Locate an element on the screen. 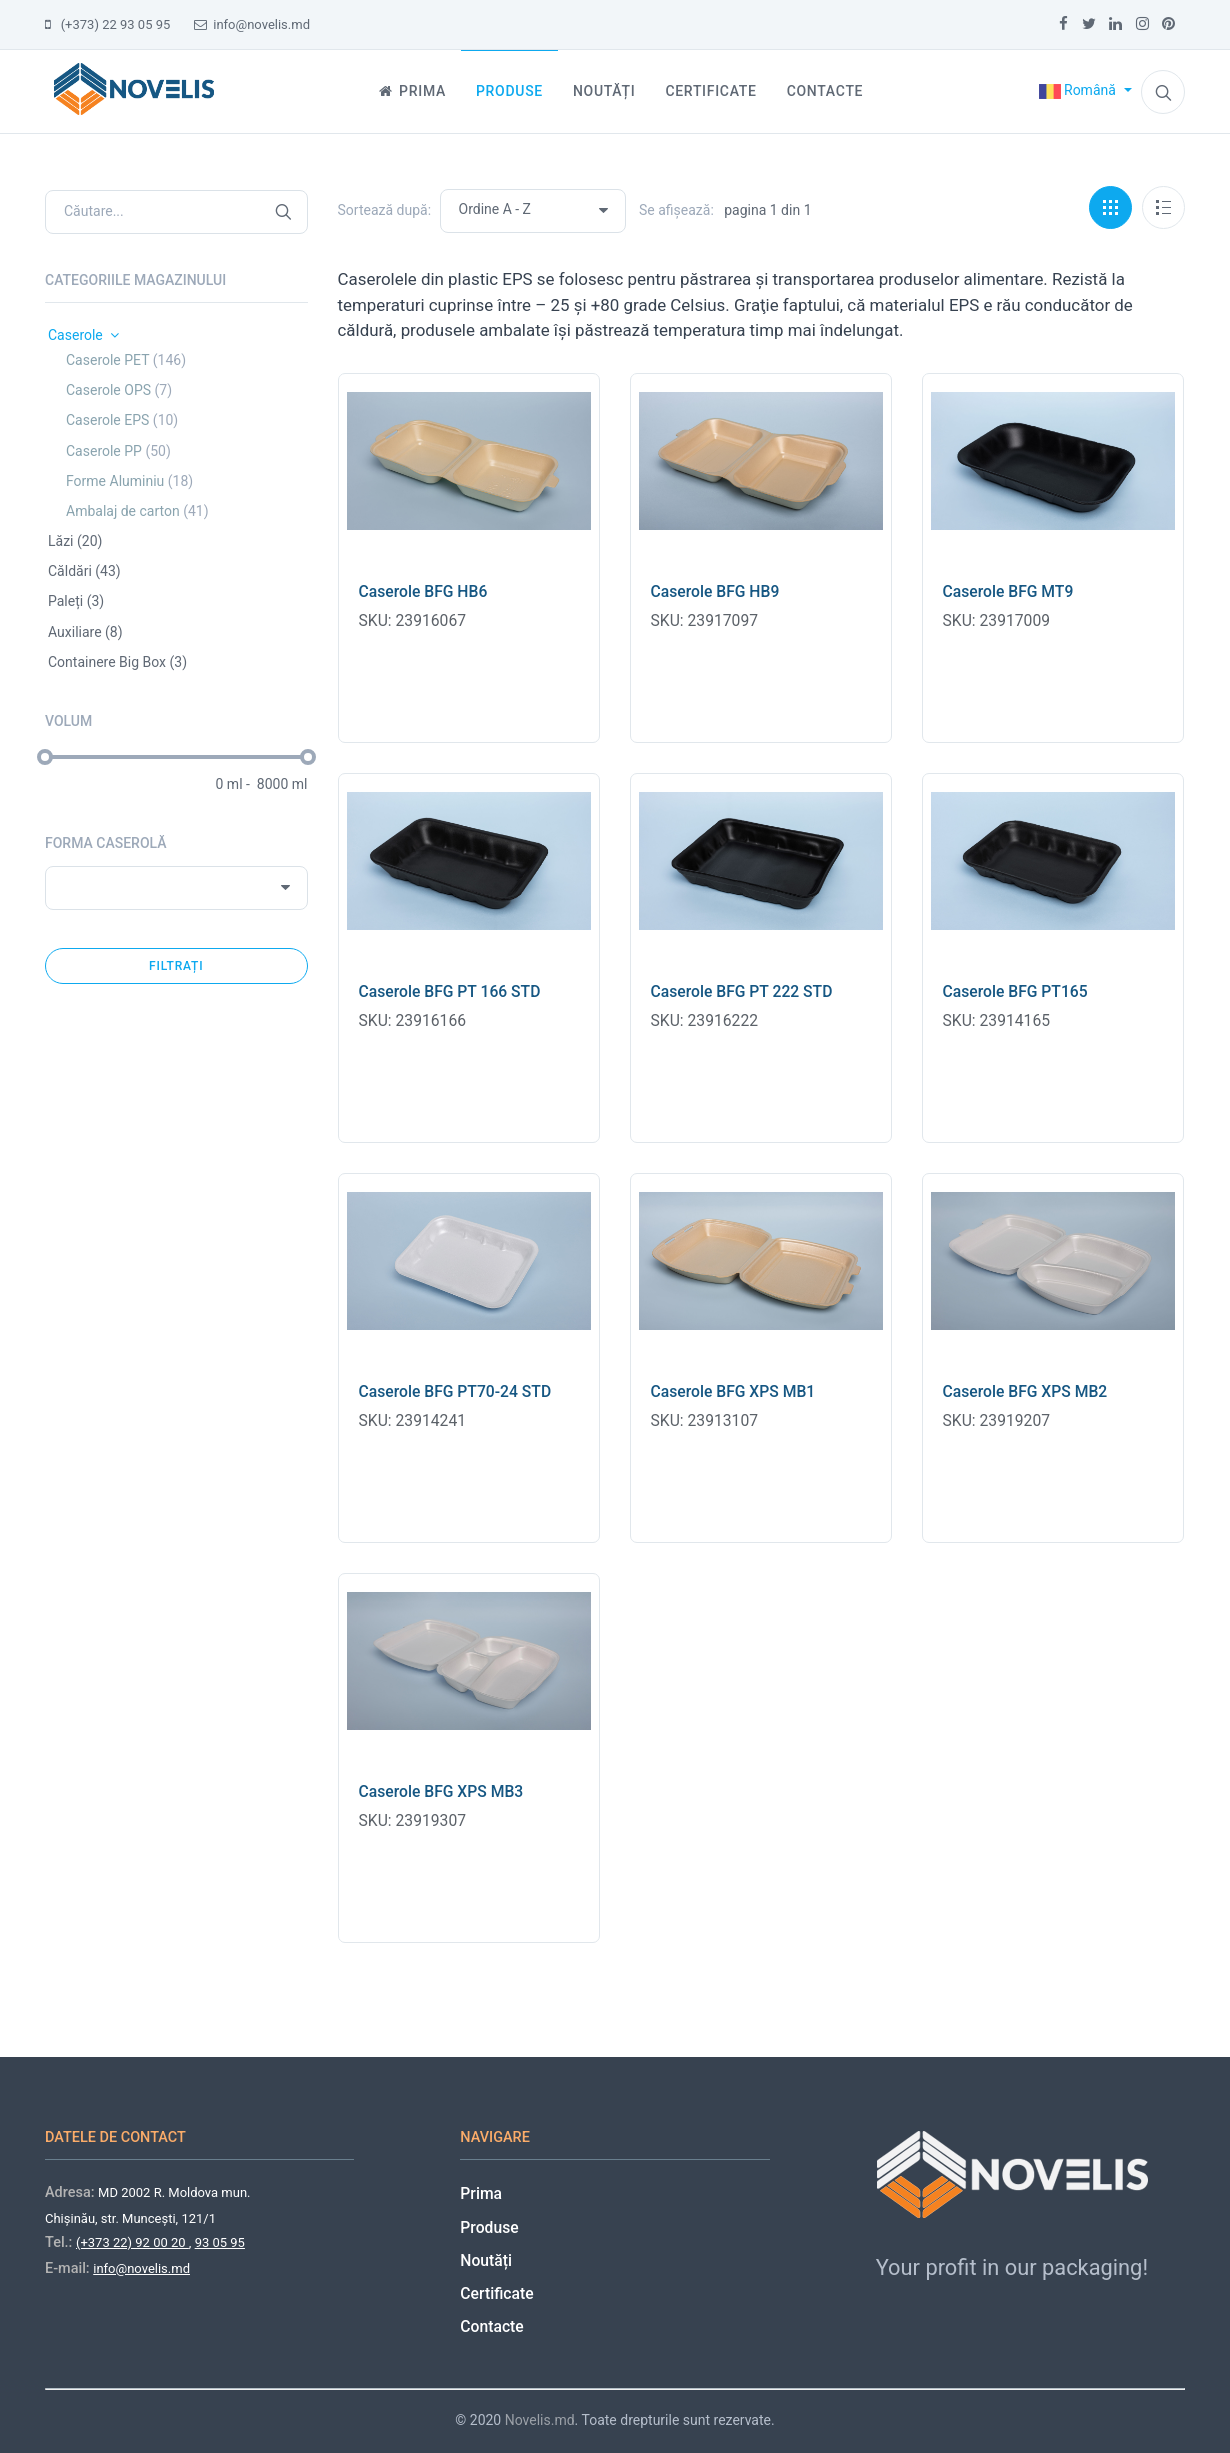 This screenshot has height=2453, width=1230. Caserole BFG PT165 is located at coordinates (1015, 991).